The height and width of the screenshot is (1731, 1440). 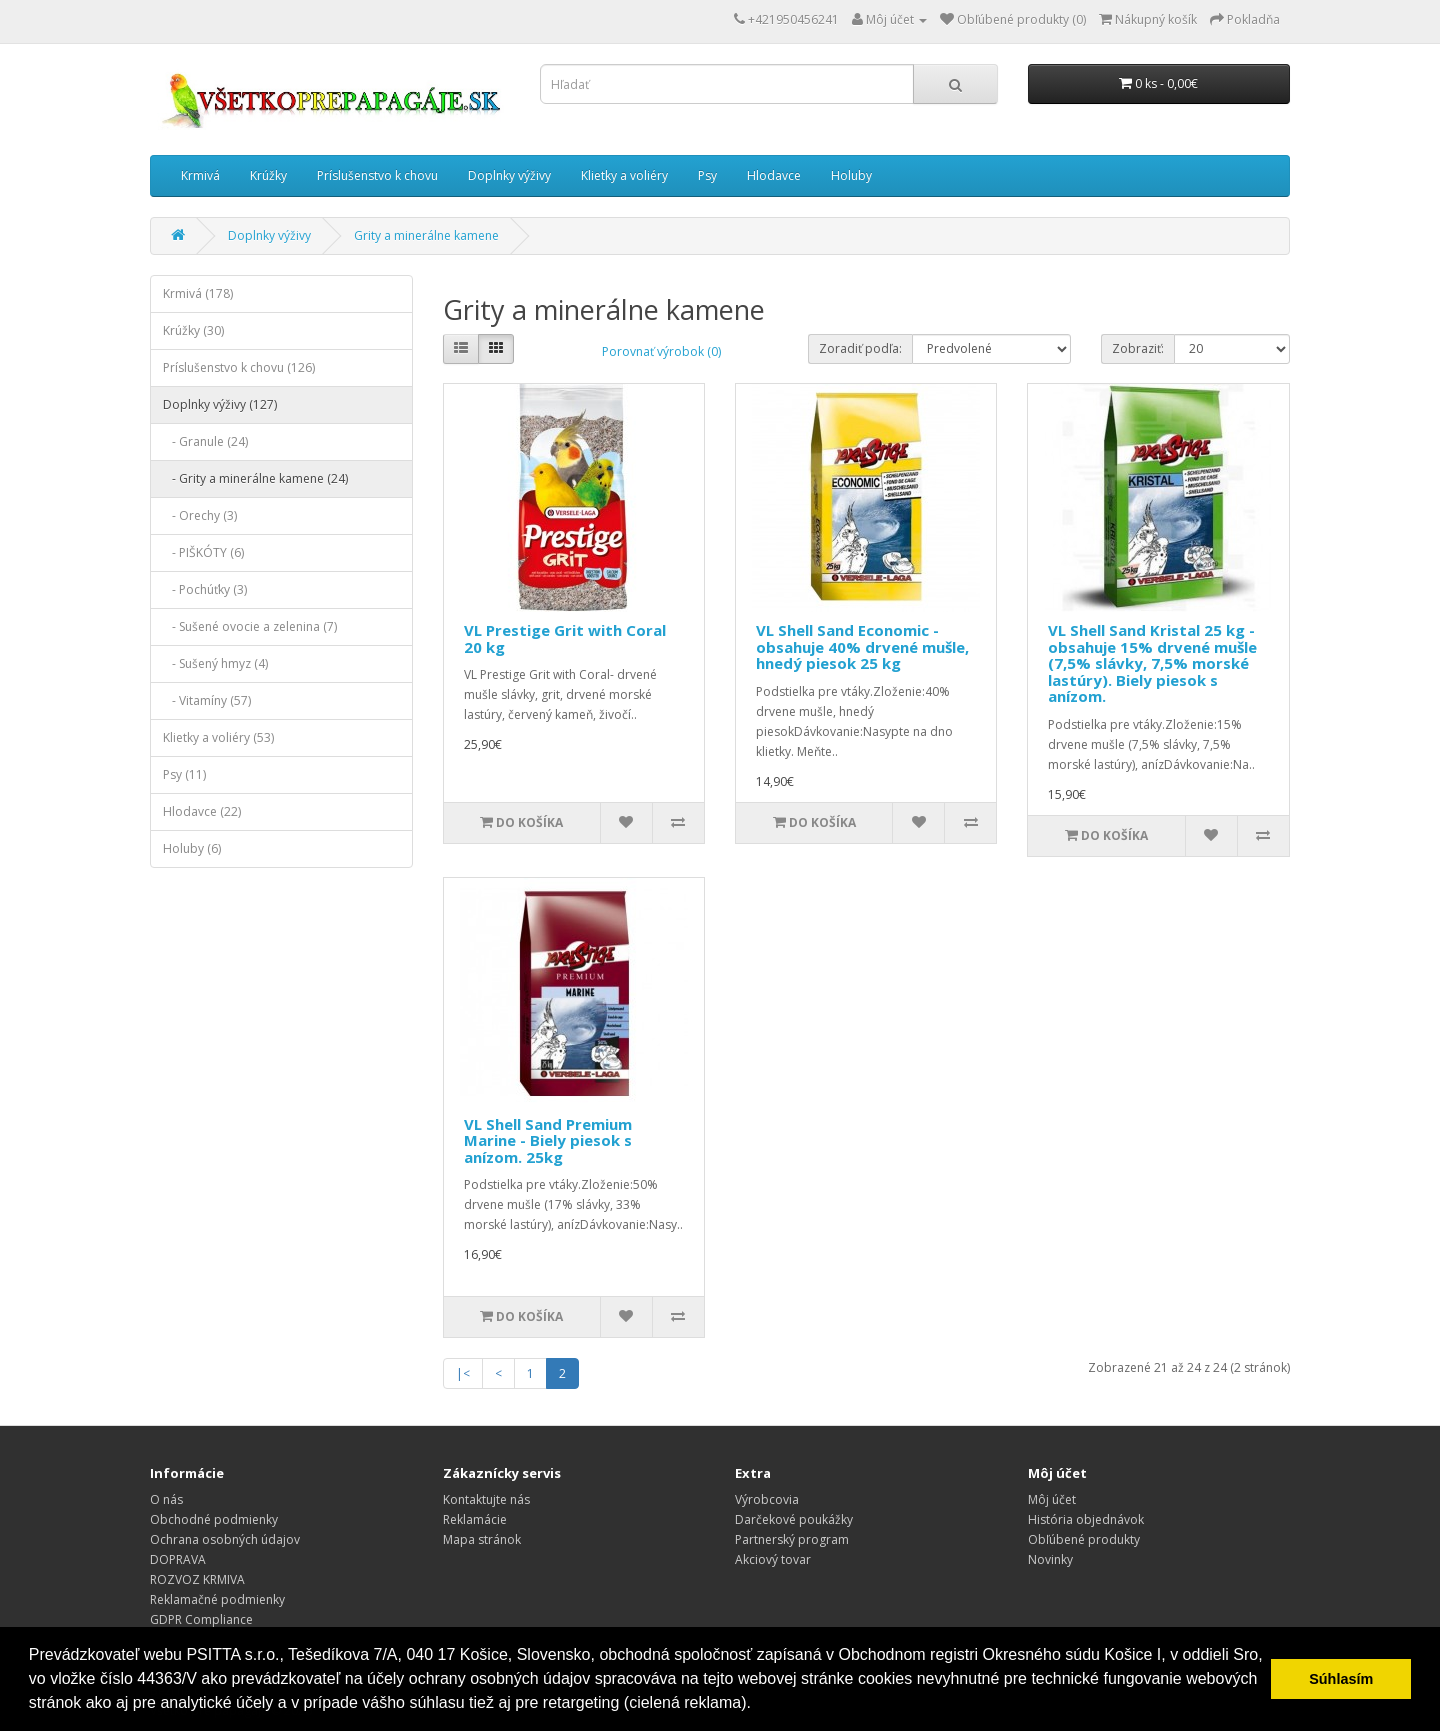 What do you see at coordinates (192, 848) in the screenshot?
I see `Holuby (6)` at bounding box center [192, 848].